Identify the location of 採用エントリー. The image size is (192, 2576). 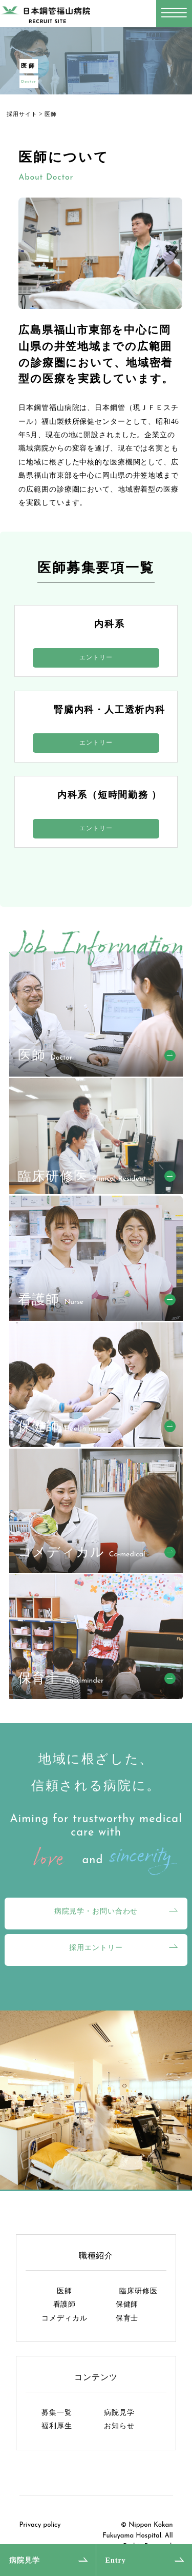
(95, 1947).